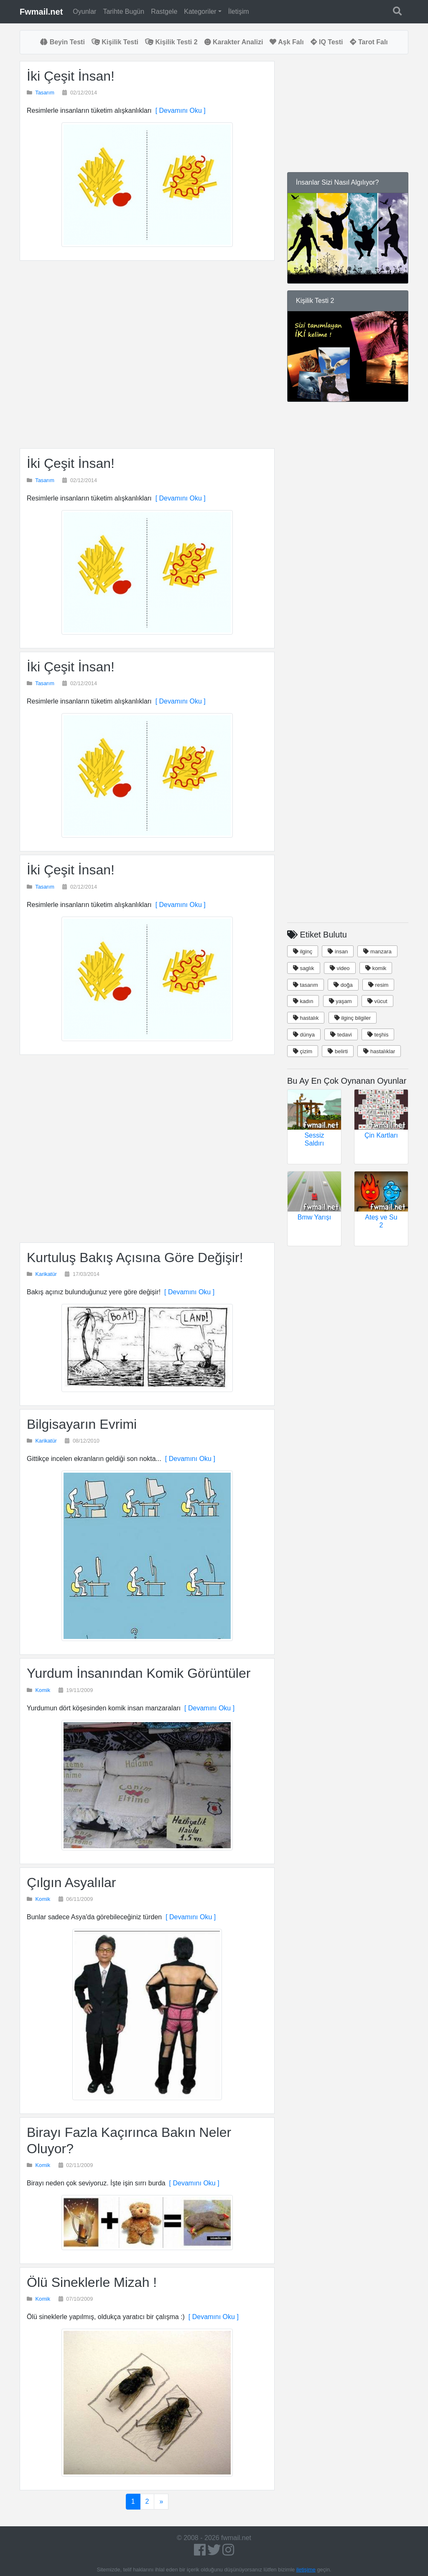 The width and height of the screenshot is (428, 2576). Describe the element at coordinates (376, 968) in the screenshot. I see `komik` at that location.